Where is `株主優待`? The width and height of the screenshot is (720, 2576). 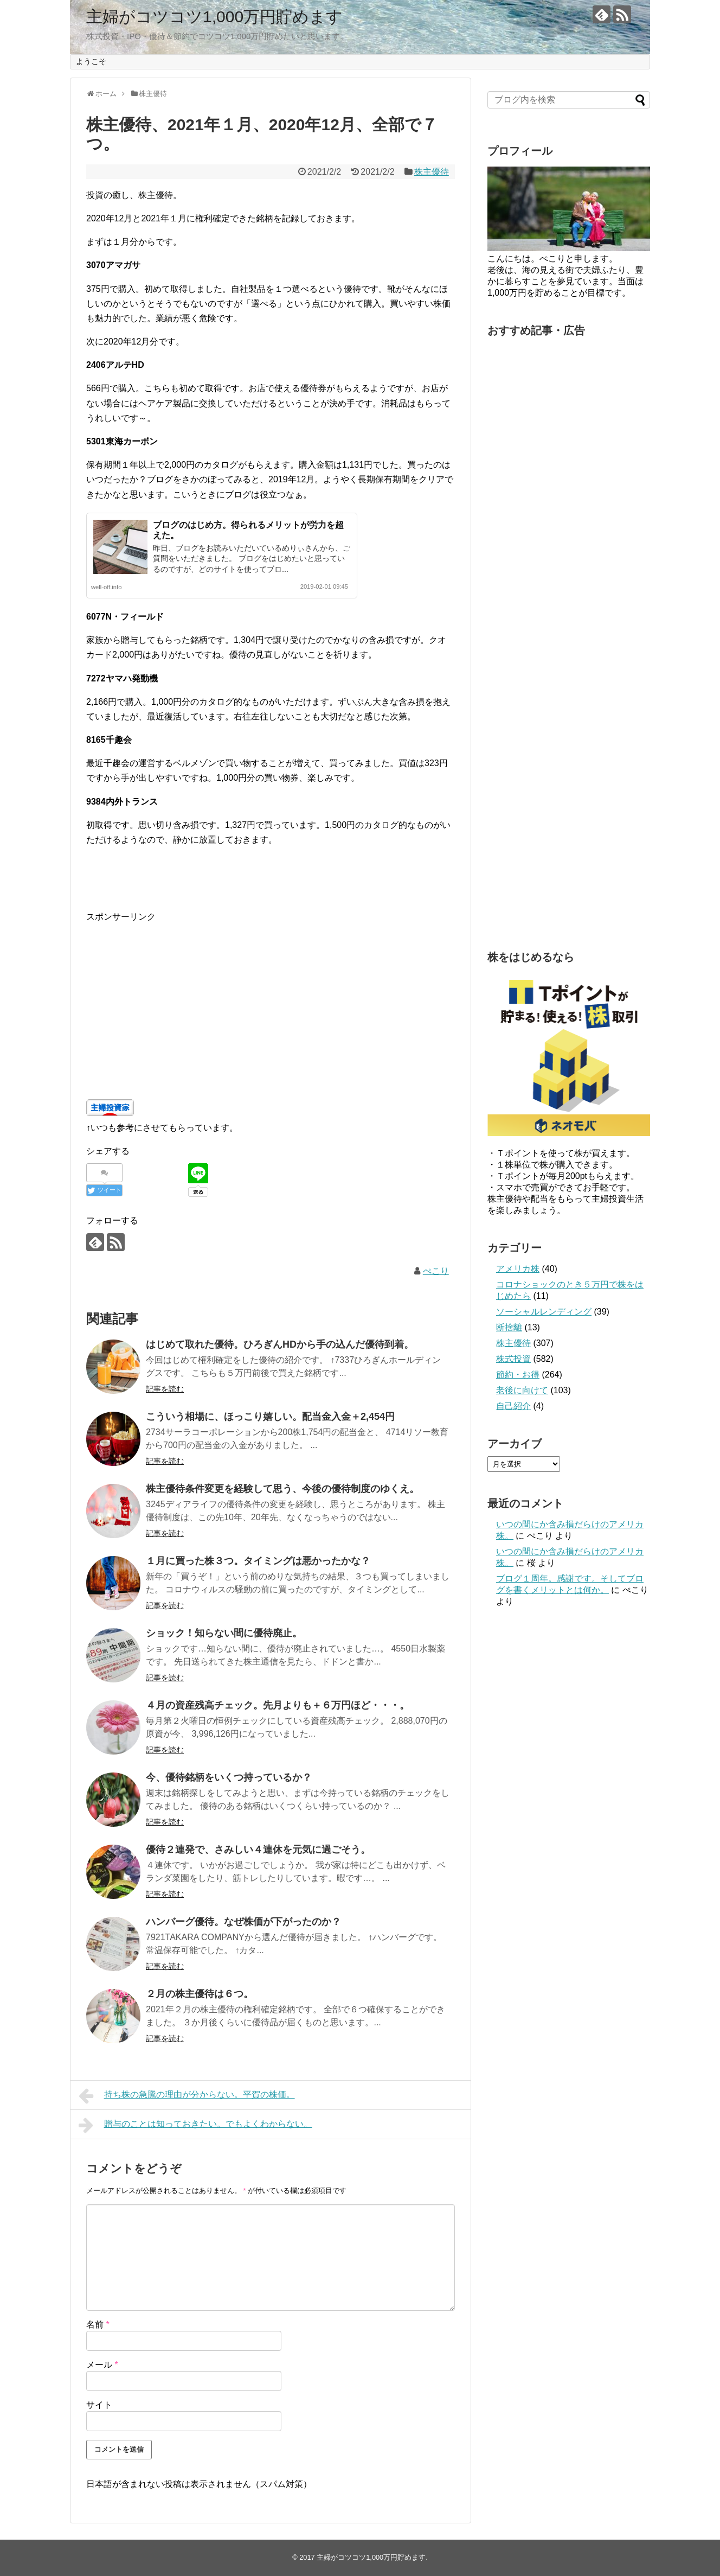 株主優待 is located at coordinates (431, 171).